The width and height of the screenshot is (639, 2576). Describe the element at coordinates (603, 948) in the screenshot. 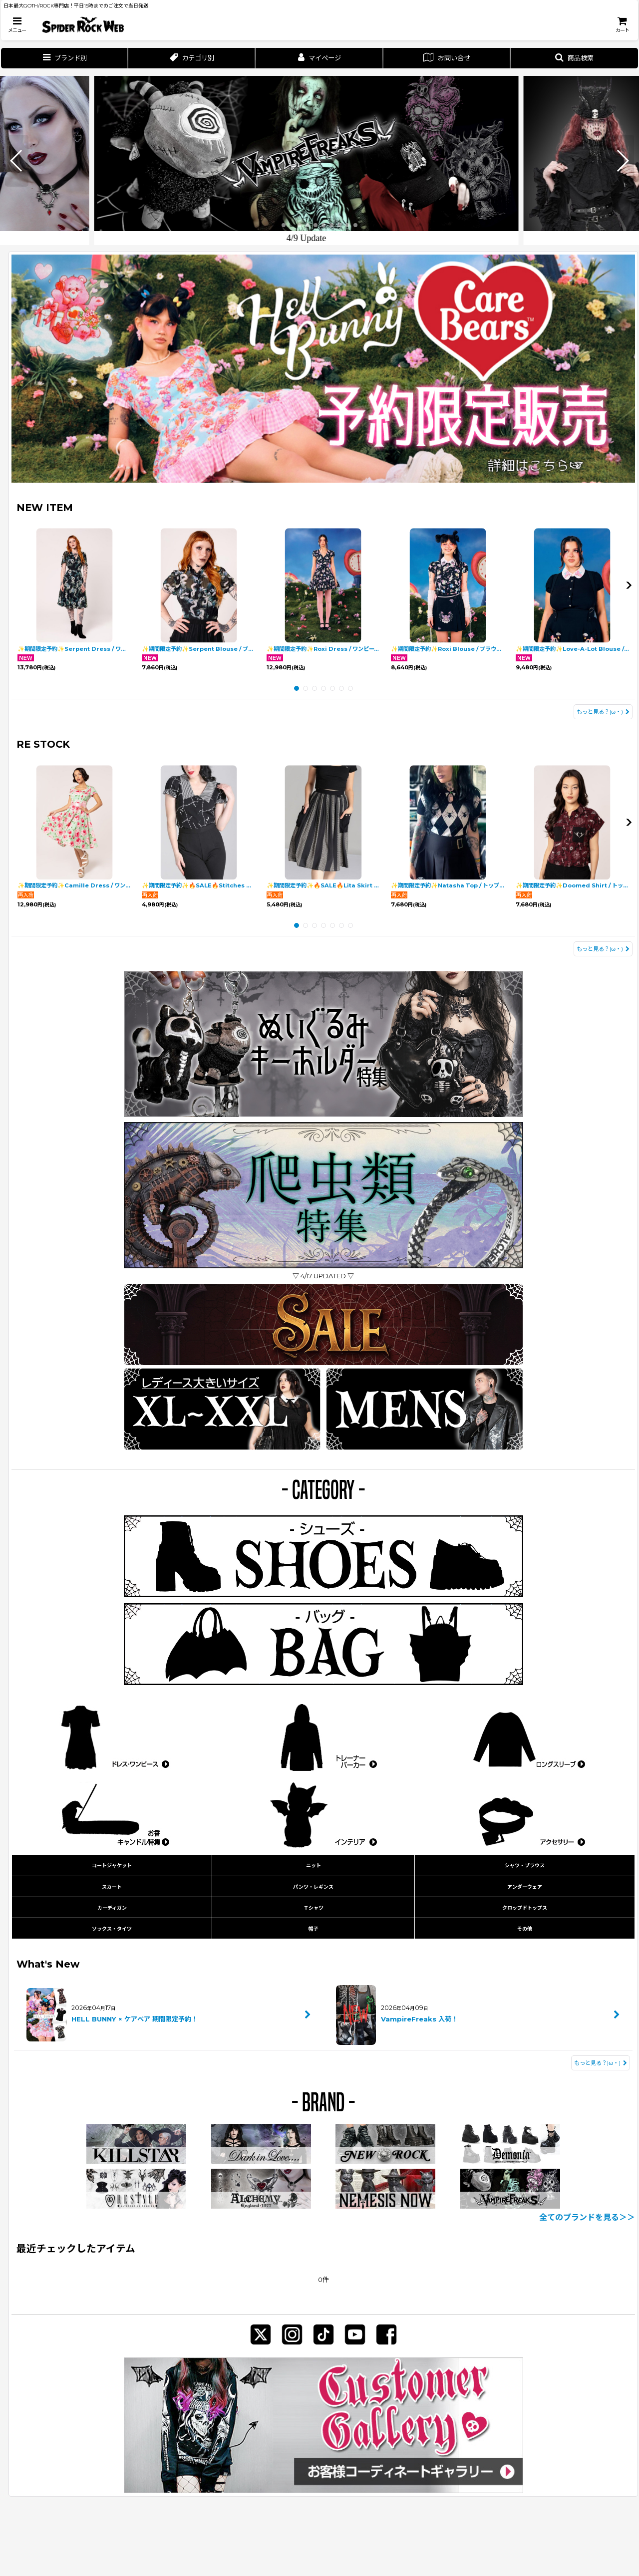

I see `もっと見る？|ω・) [RE STOCK]` at that location.